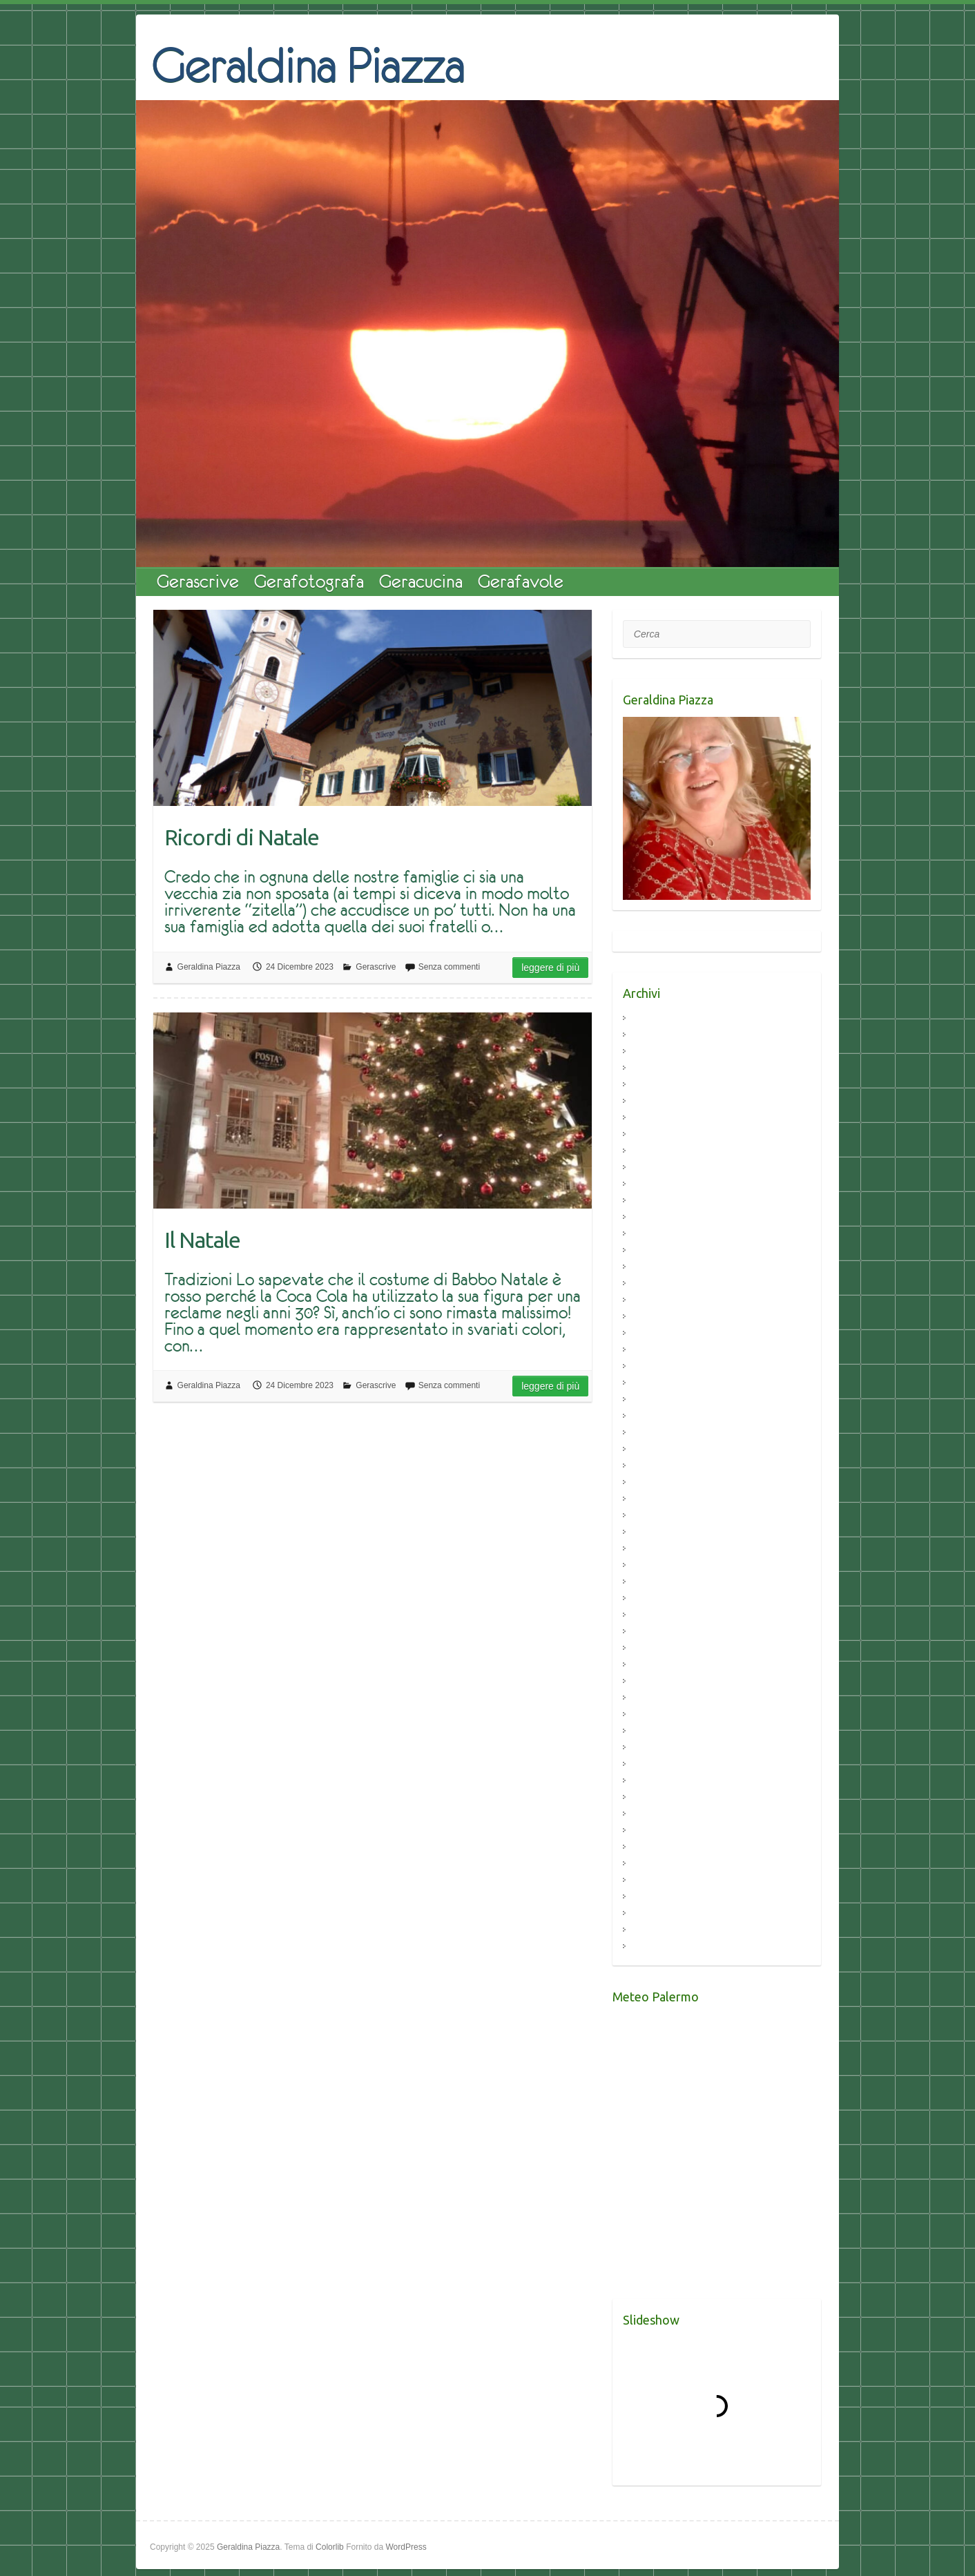 This screenshot has width=975, height=2576. I want to click on Dicembre 2020, so click(663, 1366).